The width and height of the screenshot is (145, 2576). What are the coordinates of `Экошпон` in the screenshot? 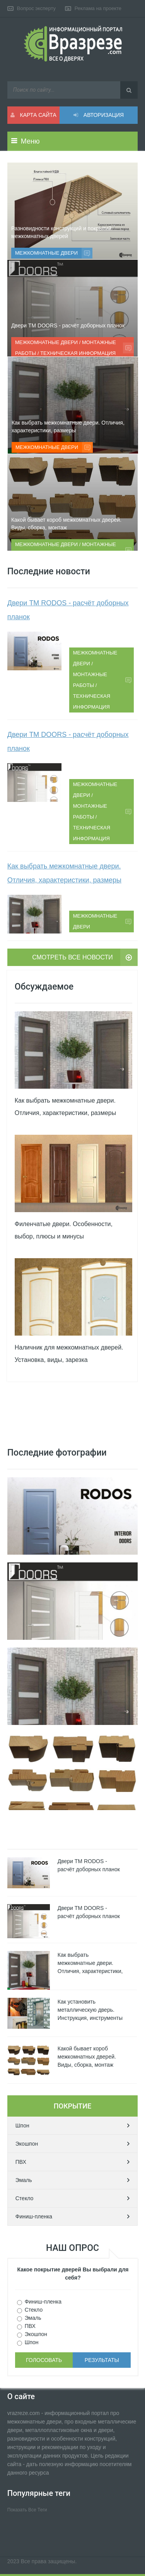 It's located at (26, 2144).